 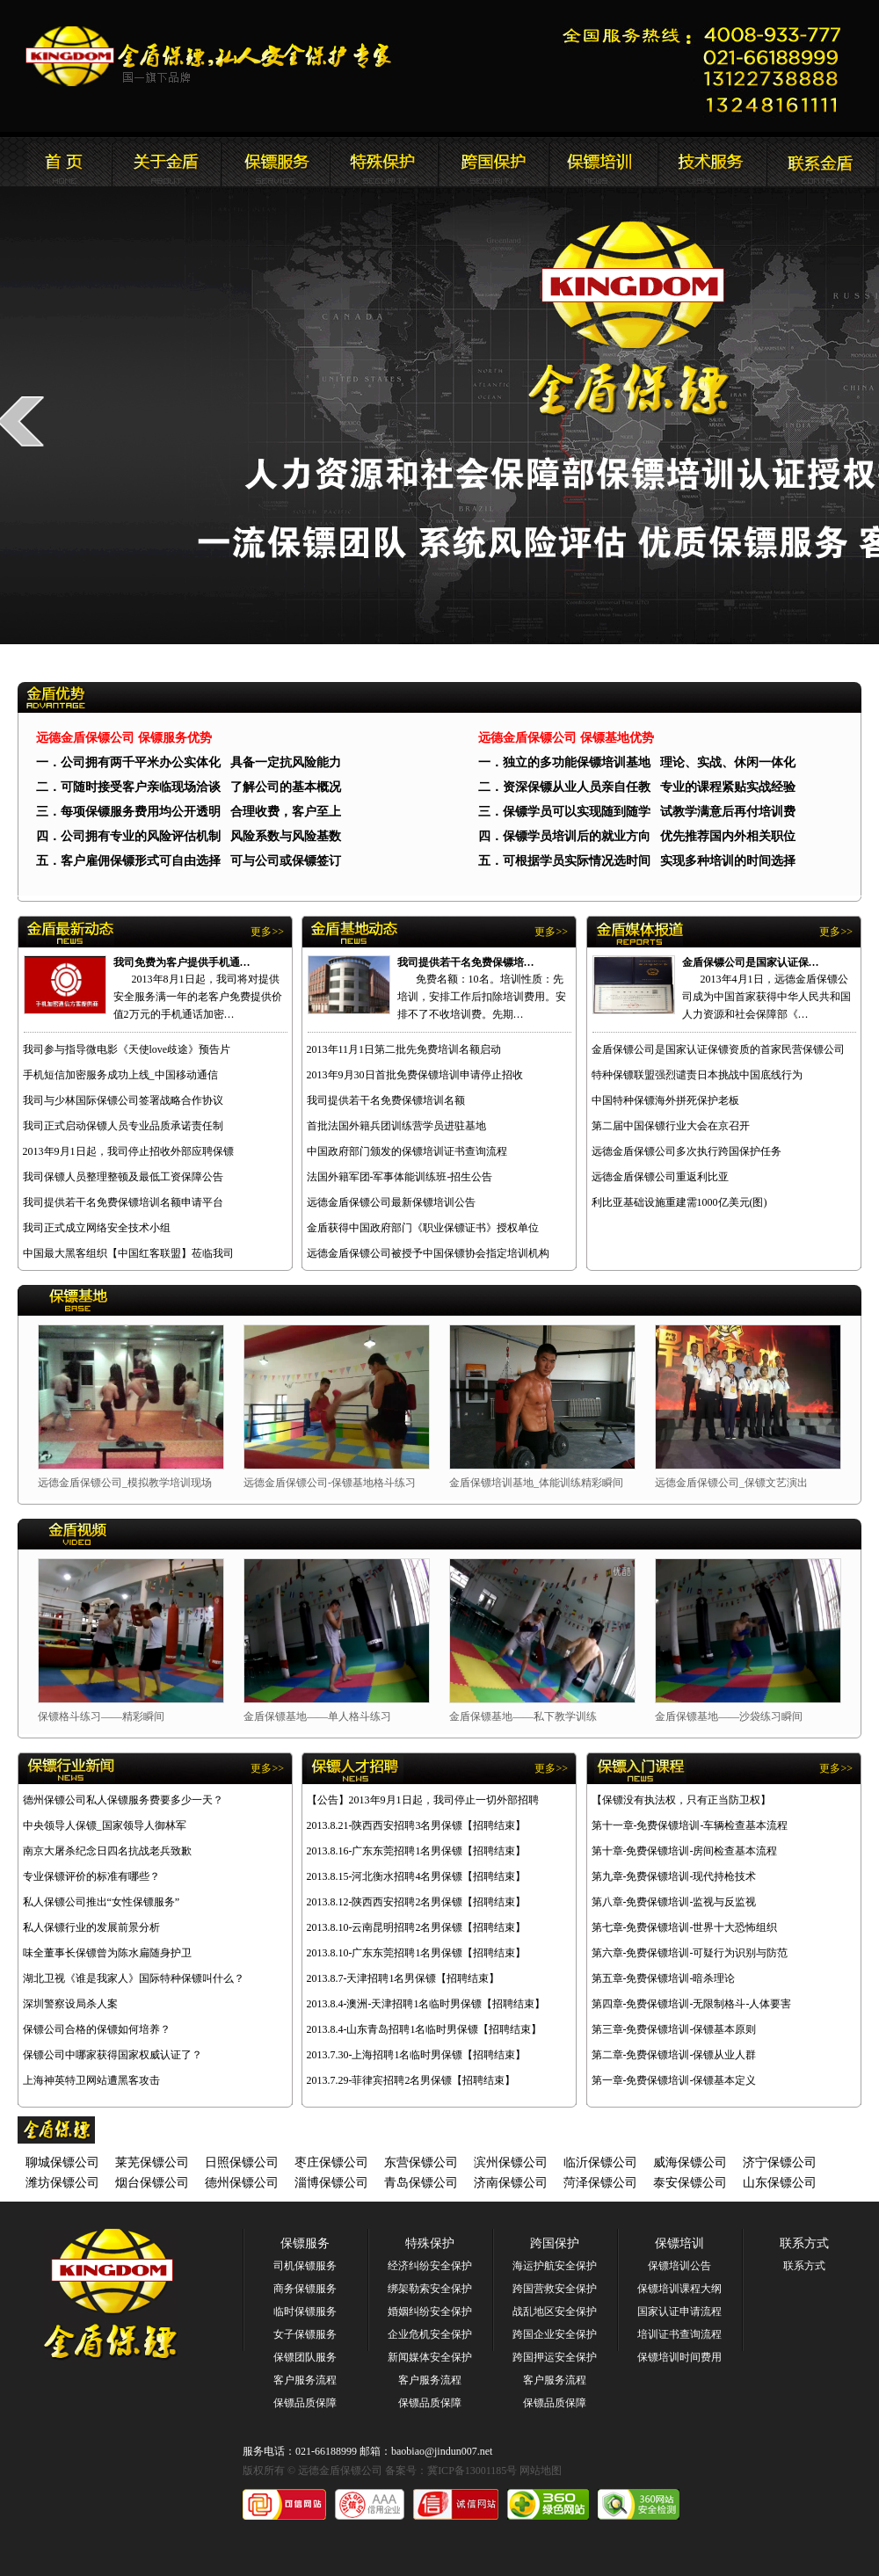 I want to click on 金盾保镖培训基地_体能训练精彩瞬间, so click(x=536, y=1483).